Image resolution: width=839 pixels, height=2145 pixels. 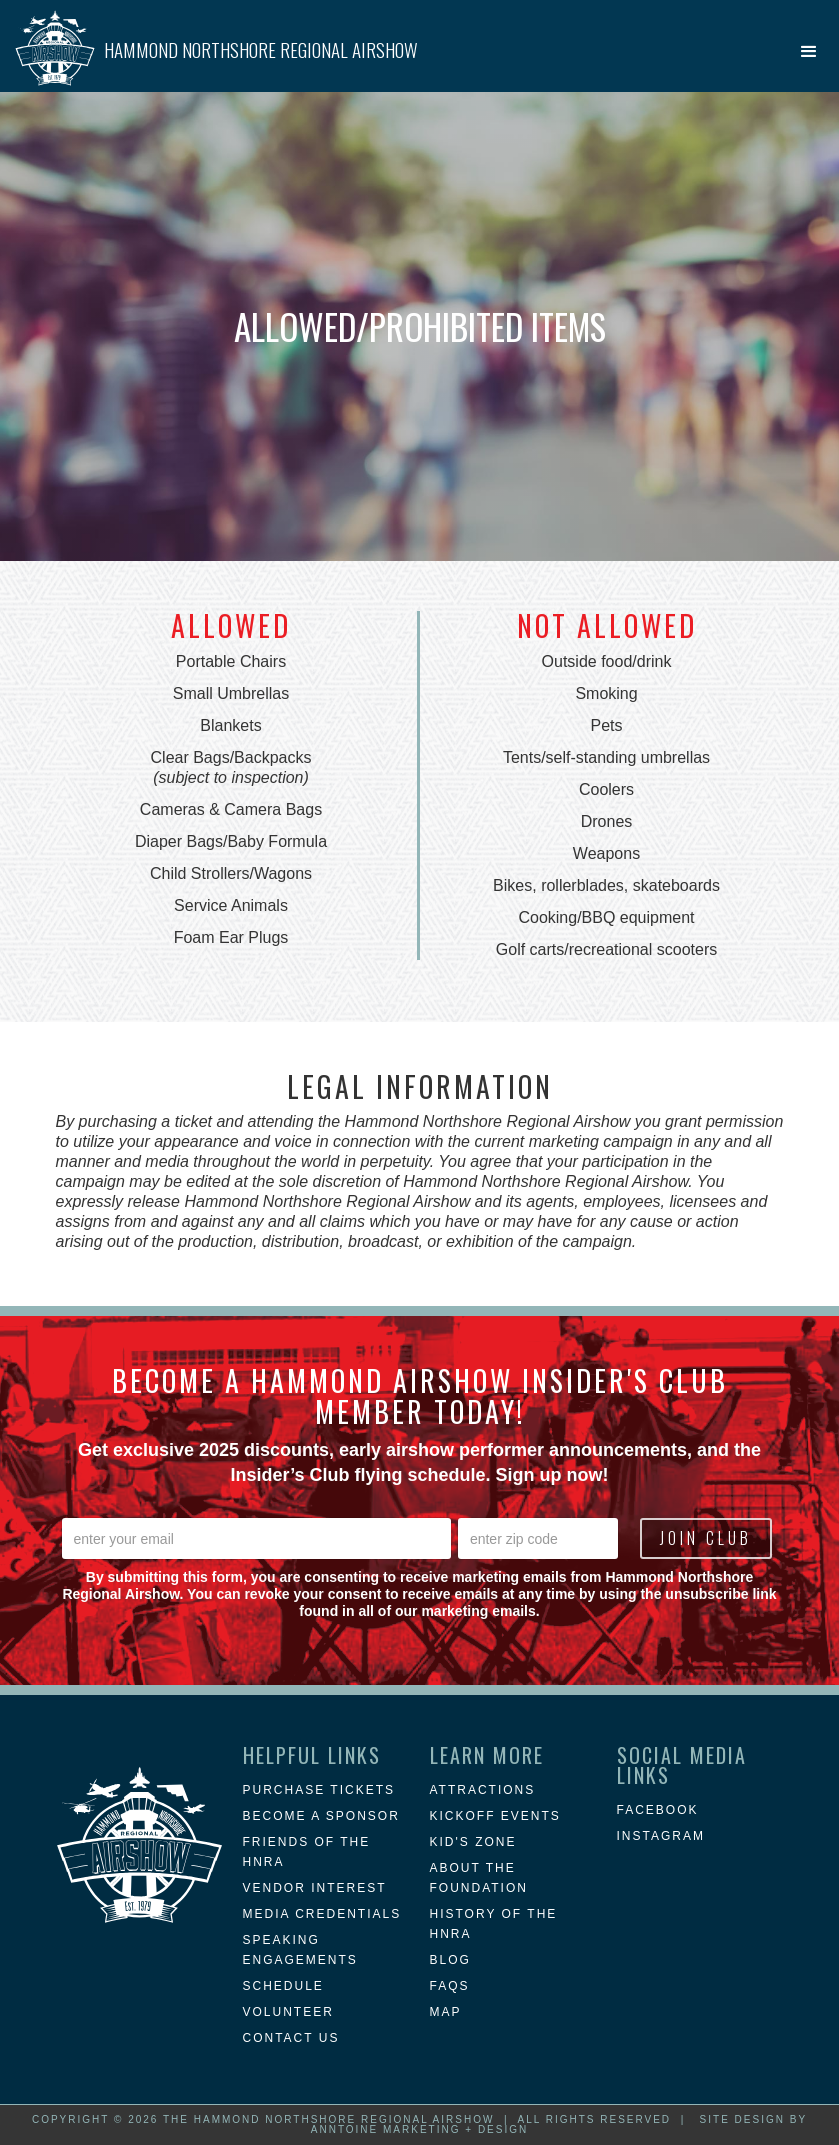 What do you see at coordinates (319, 1790) in the screenshot?
I see `Purchase Tickets` at bounding box center [319, 1790].